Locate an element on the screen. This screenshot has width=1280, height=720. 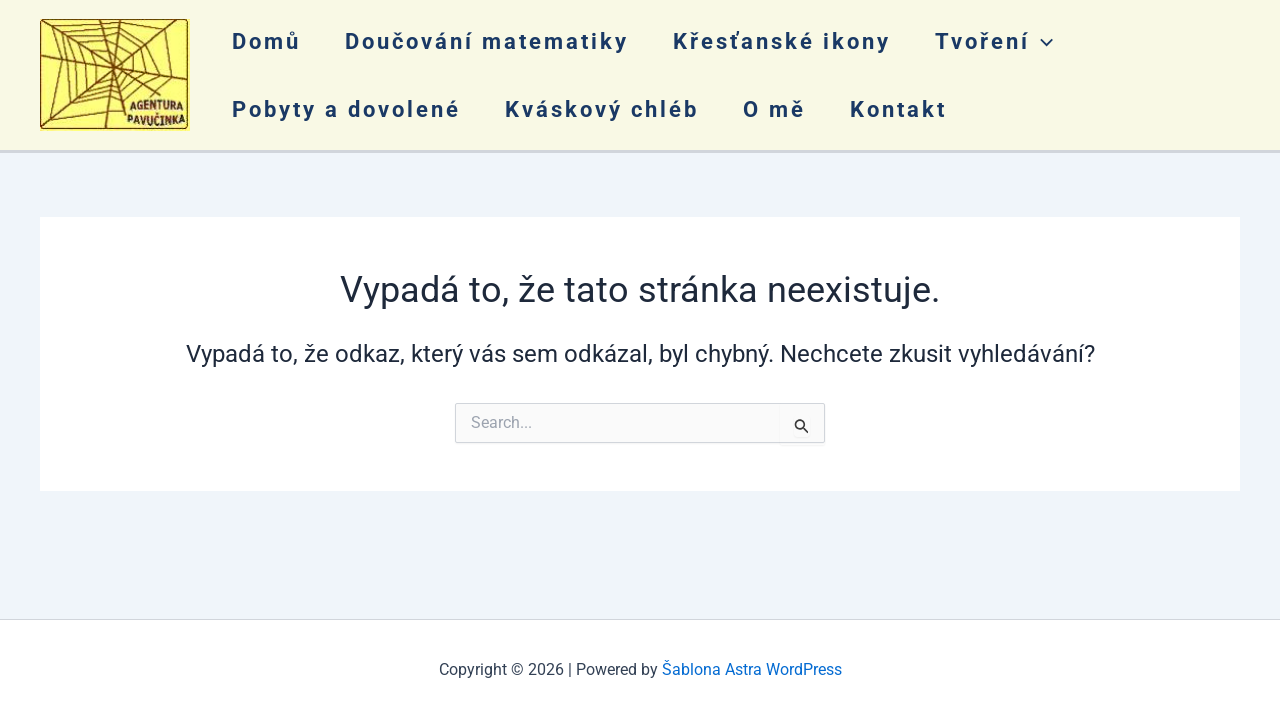
O mě is located at coordinates (774, 109).